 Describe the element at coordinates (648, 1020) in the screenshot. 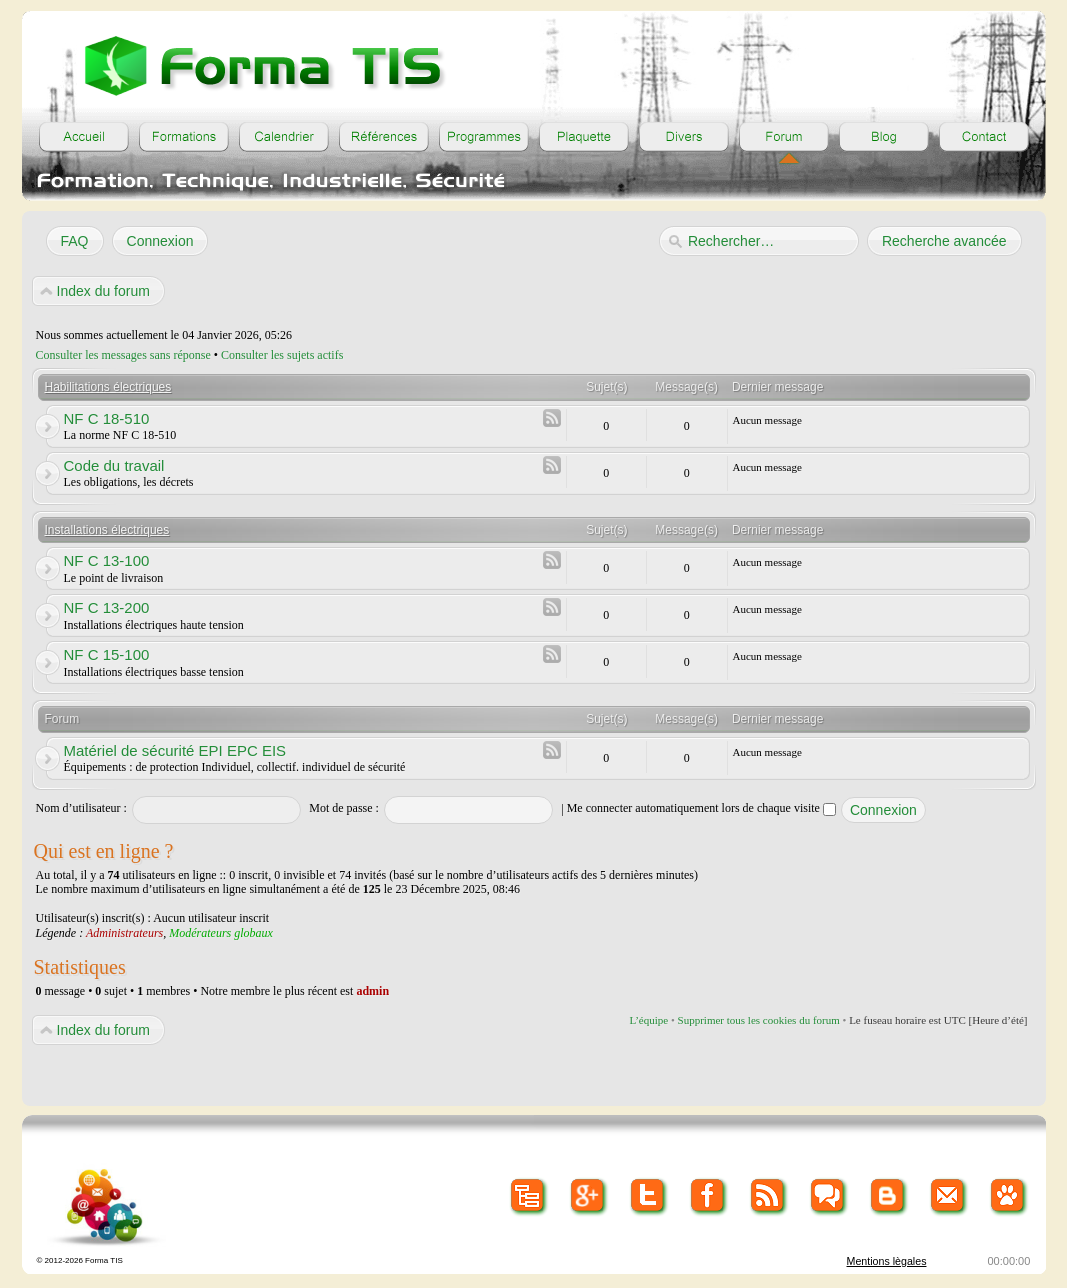

I see `L’équipe` at that location.